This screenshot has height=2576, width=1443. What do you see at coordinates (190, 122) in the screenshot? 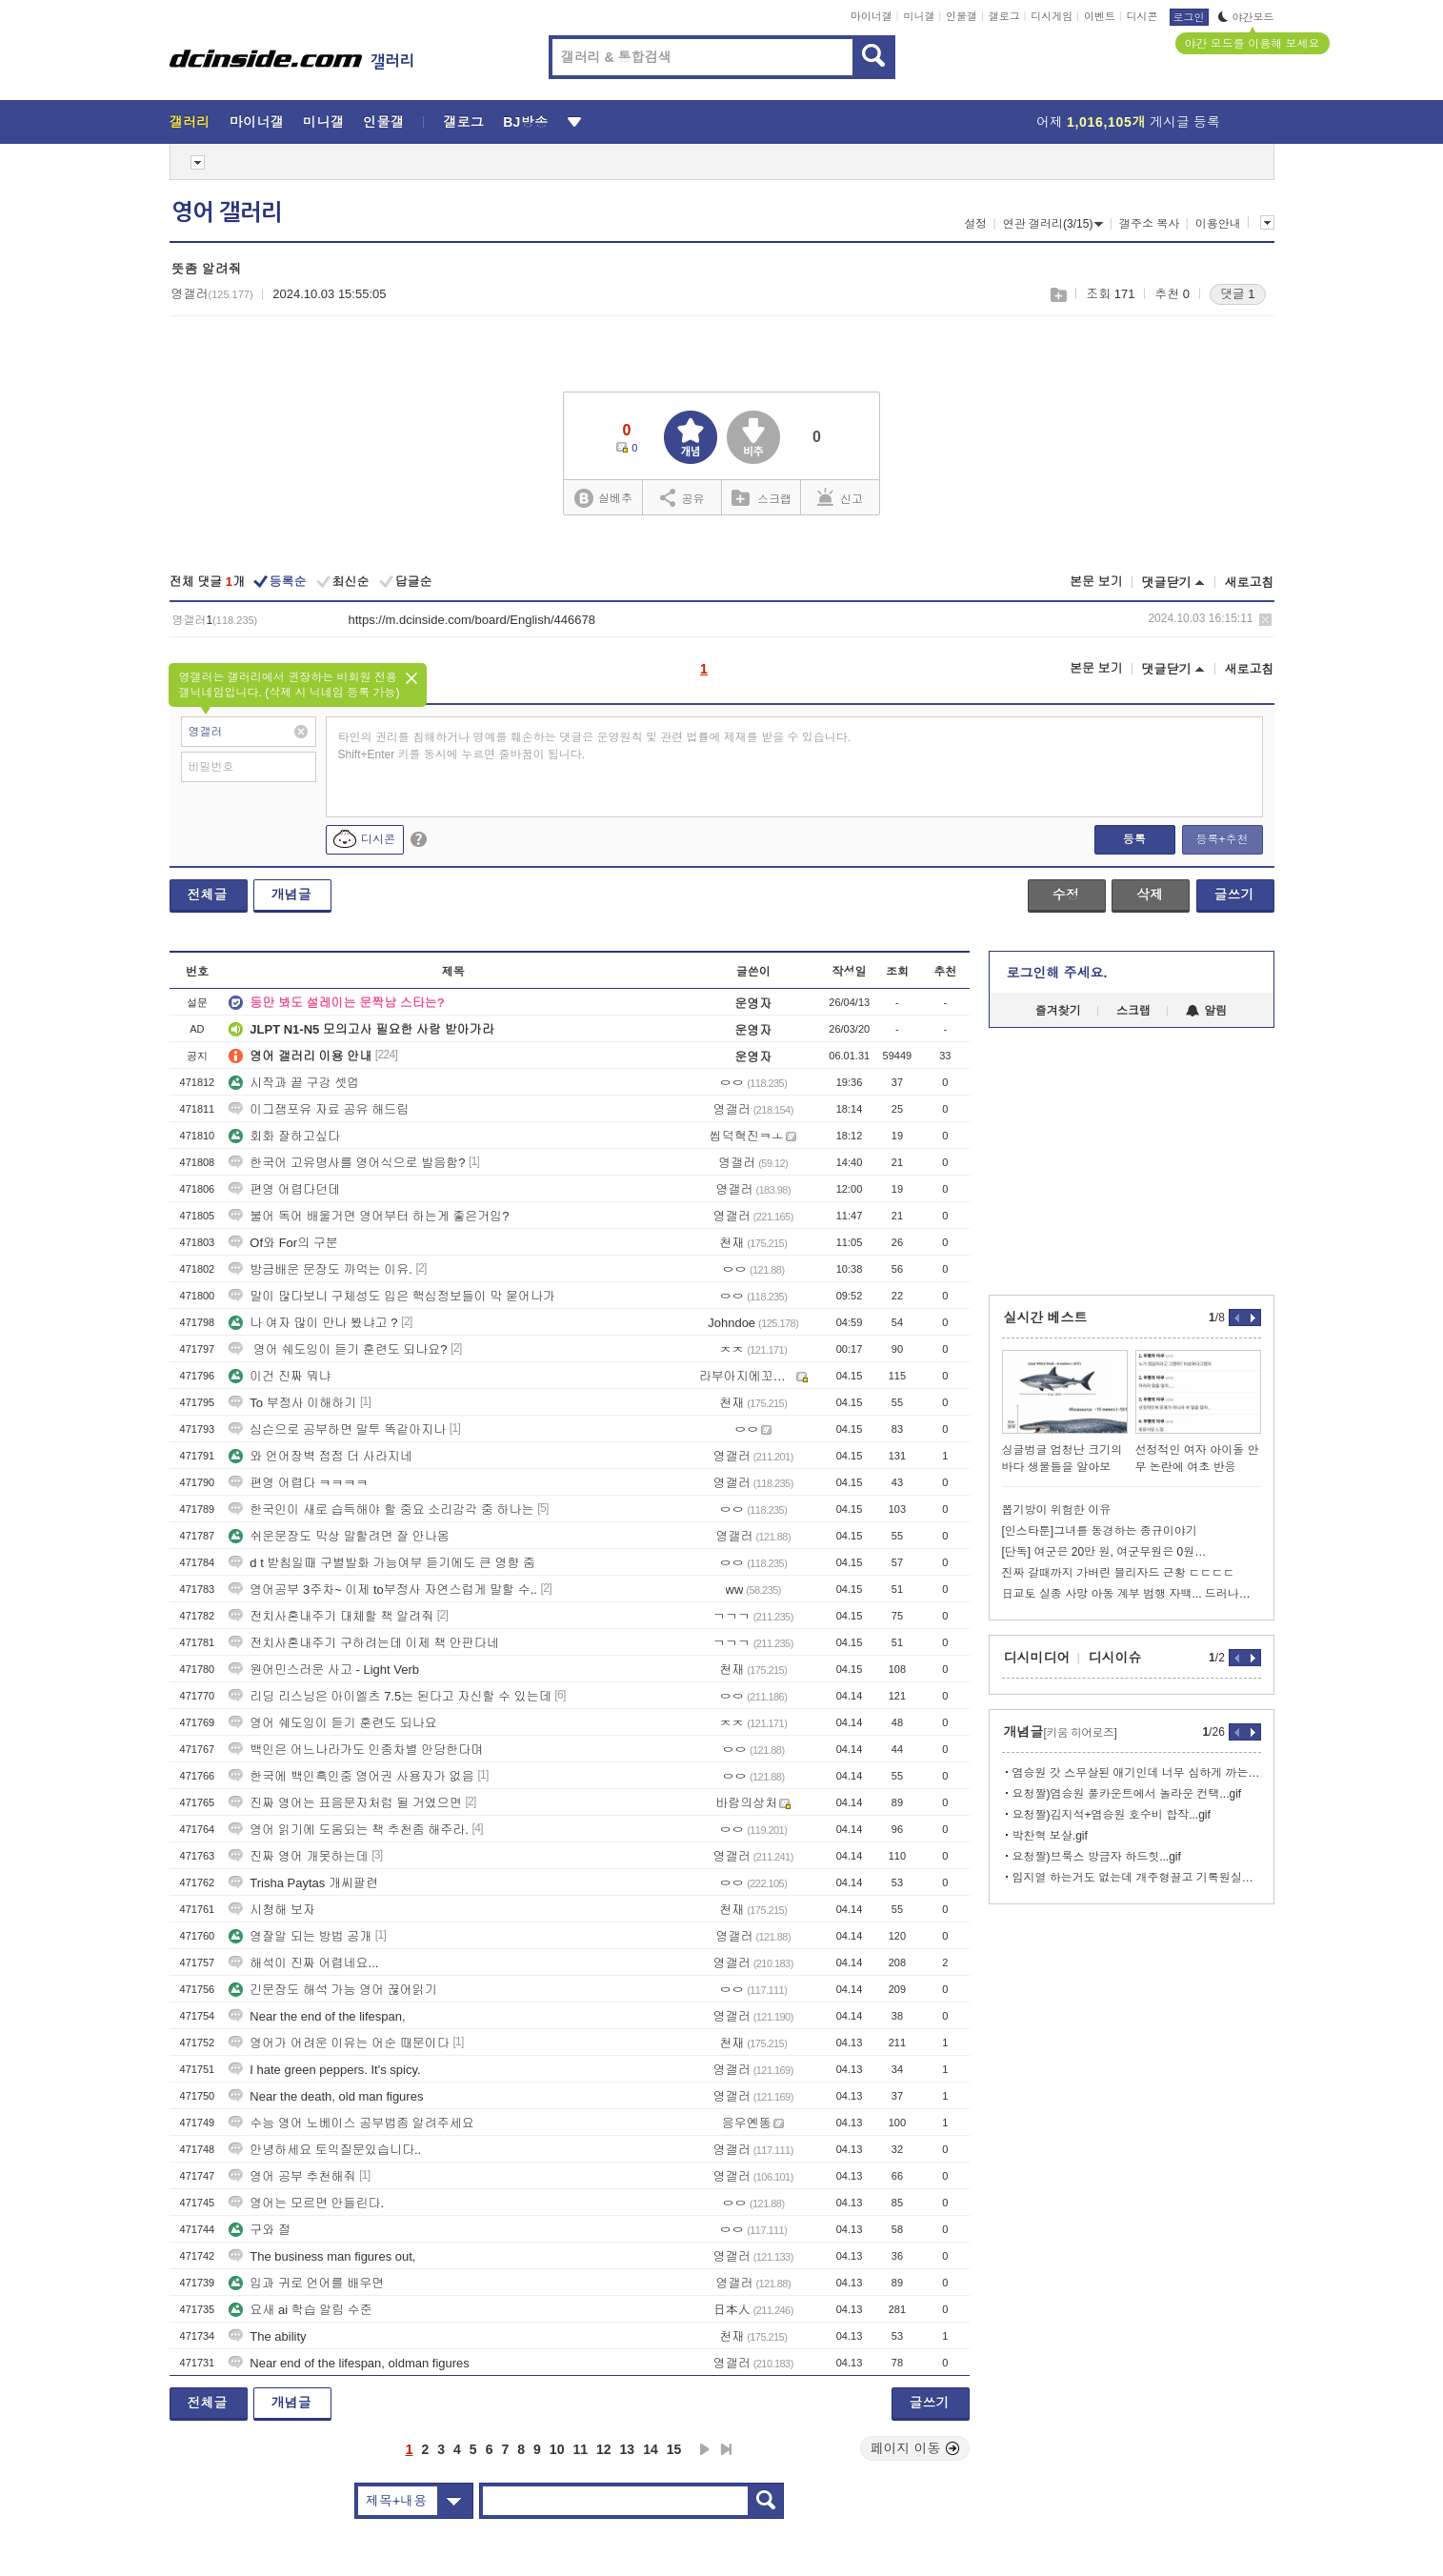
I see `갤러리` at bounding box center [190, 122].